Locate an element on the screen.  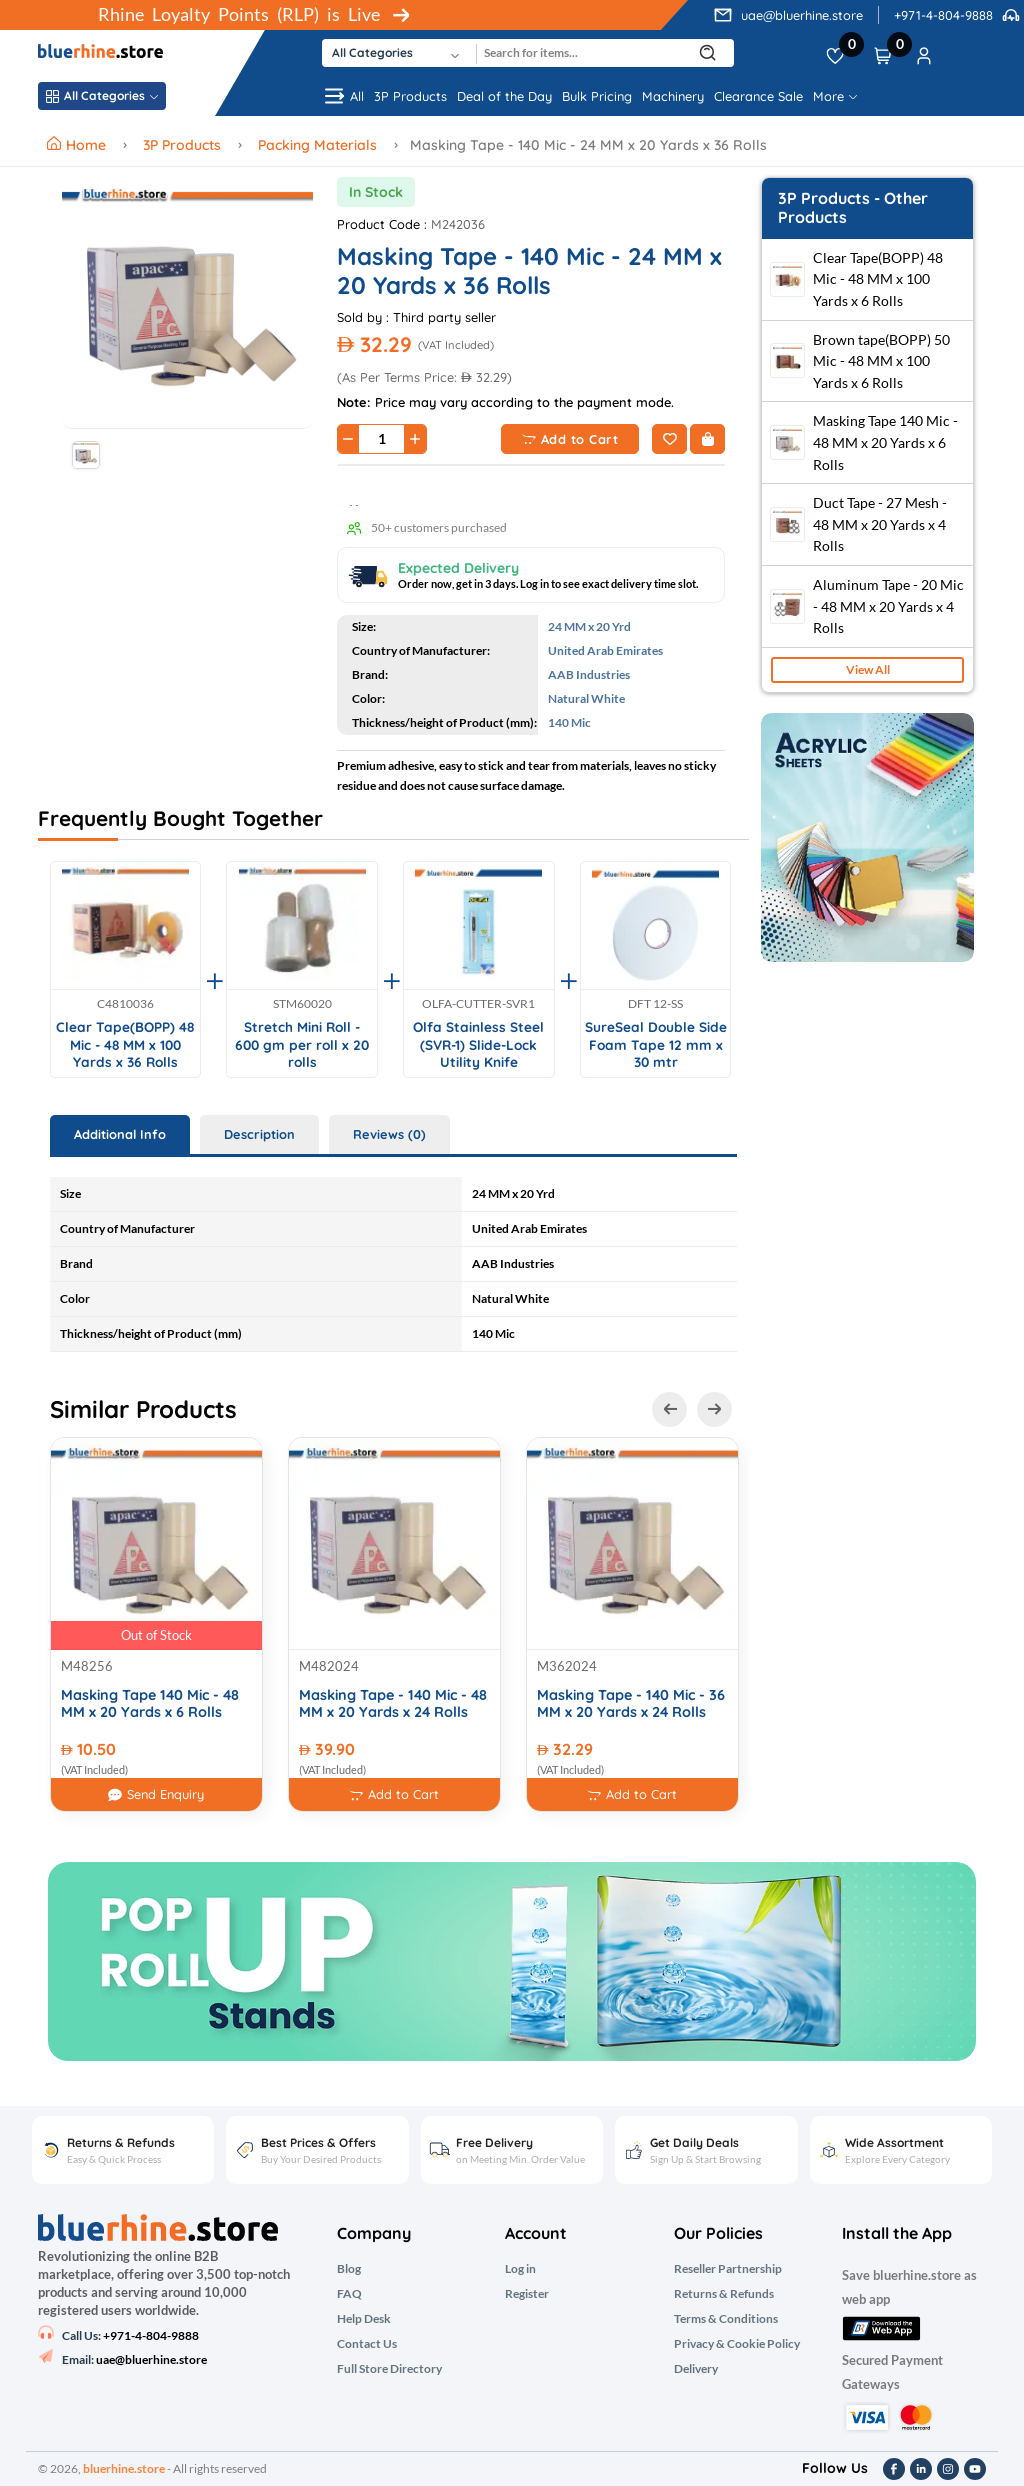
M482024 is located at coordinates (329, 1666).